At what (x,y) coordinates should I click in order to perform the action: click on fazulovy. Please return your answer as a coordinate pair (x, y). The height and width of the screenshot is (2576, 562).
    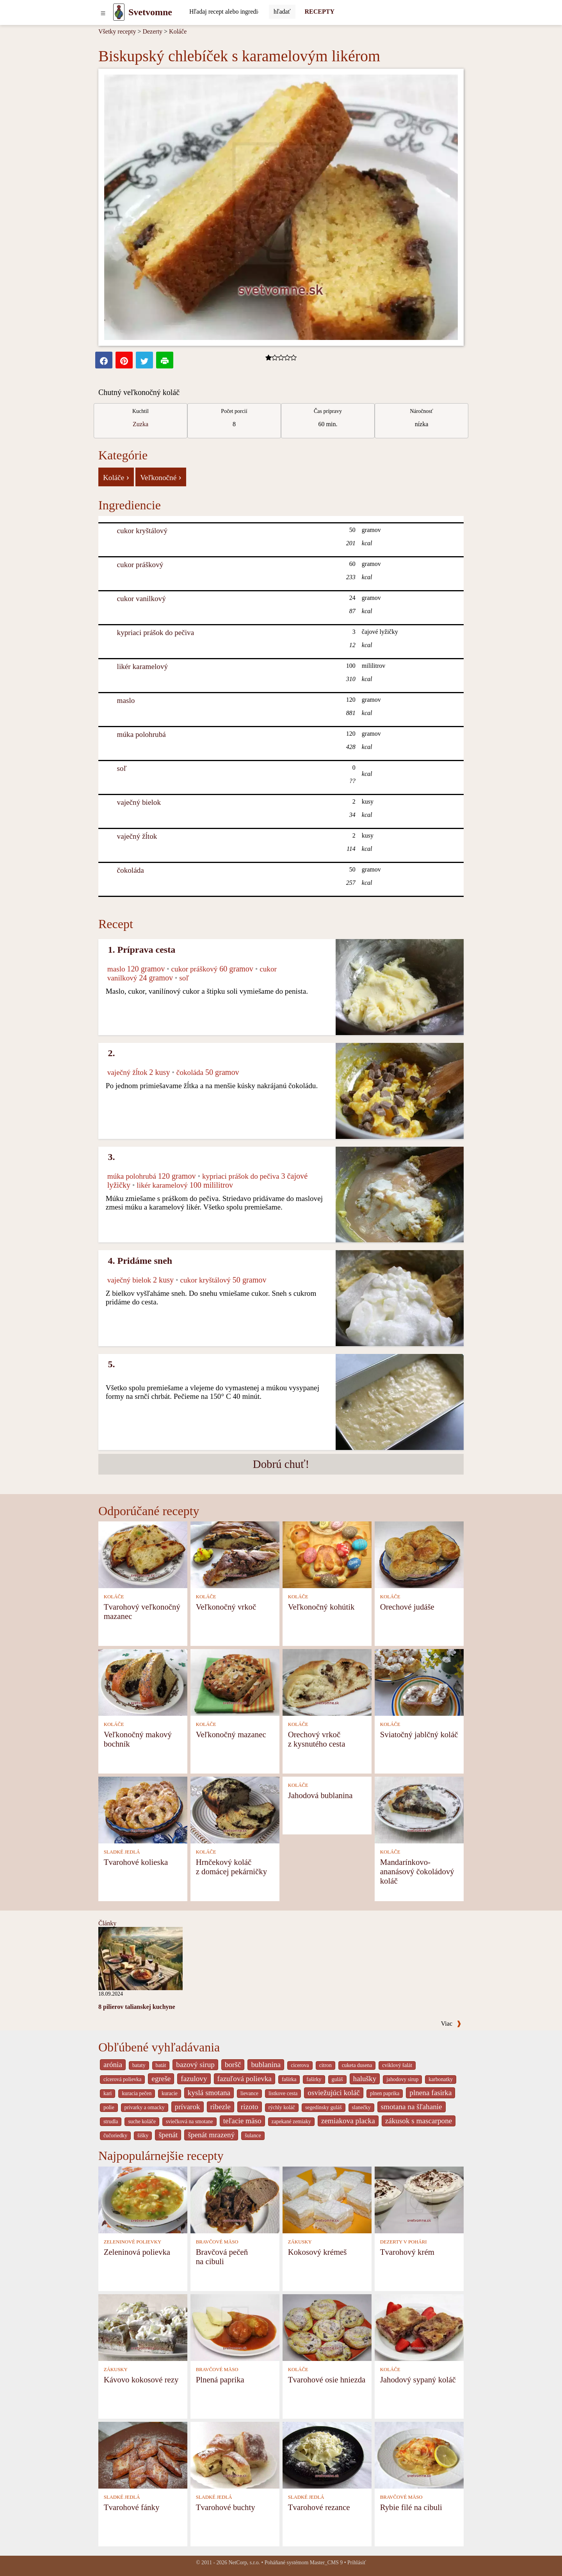
    Looking at the image, I should click on (194, 2078).